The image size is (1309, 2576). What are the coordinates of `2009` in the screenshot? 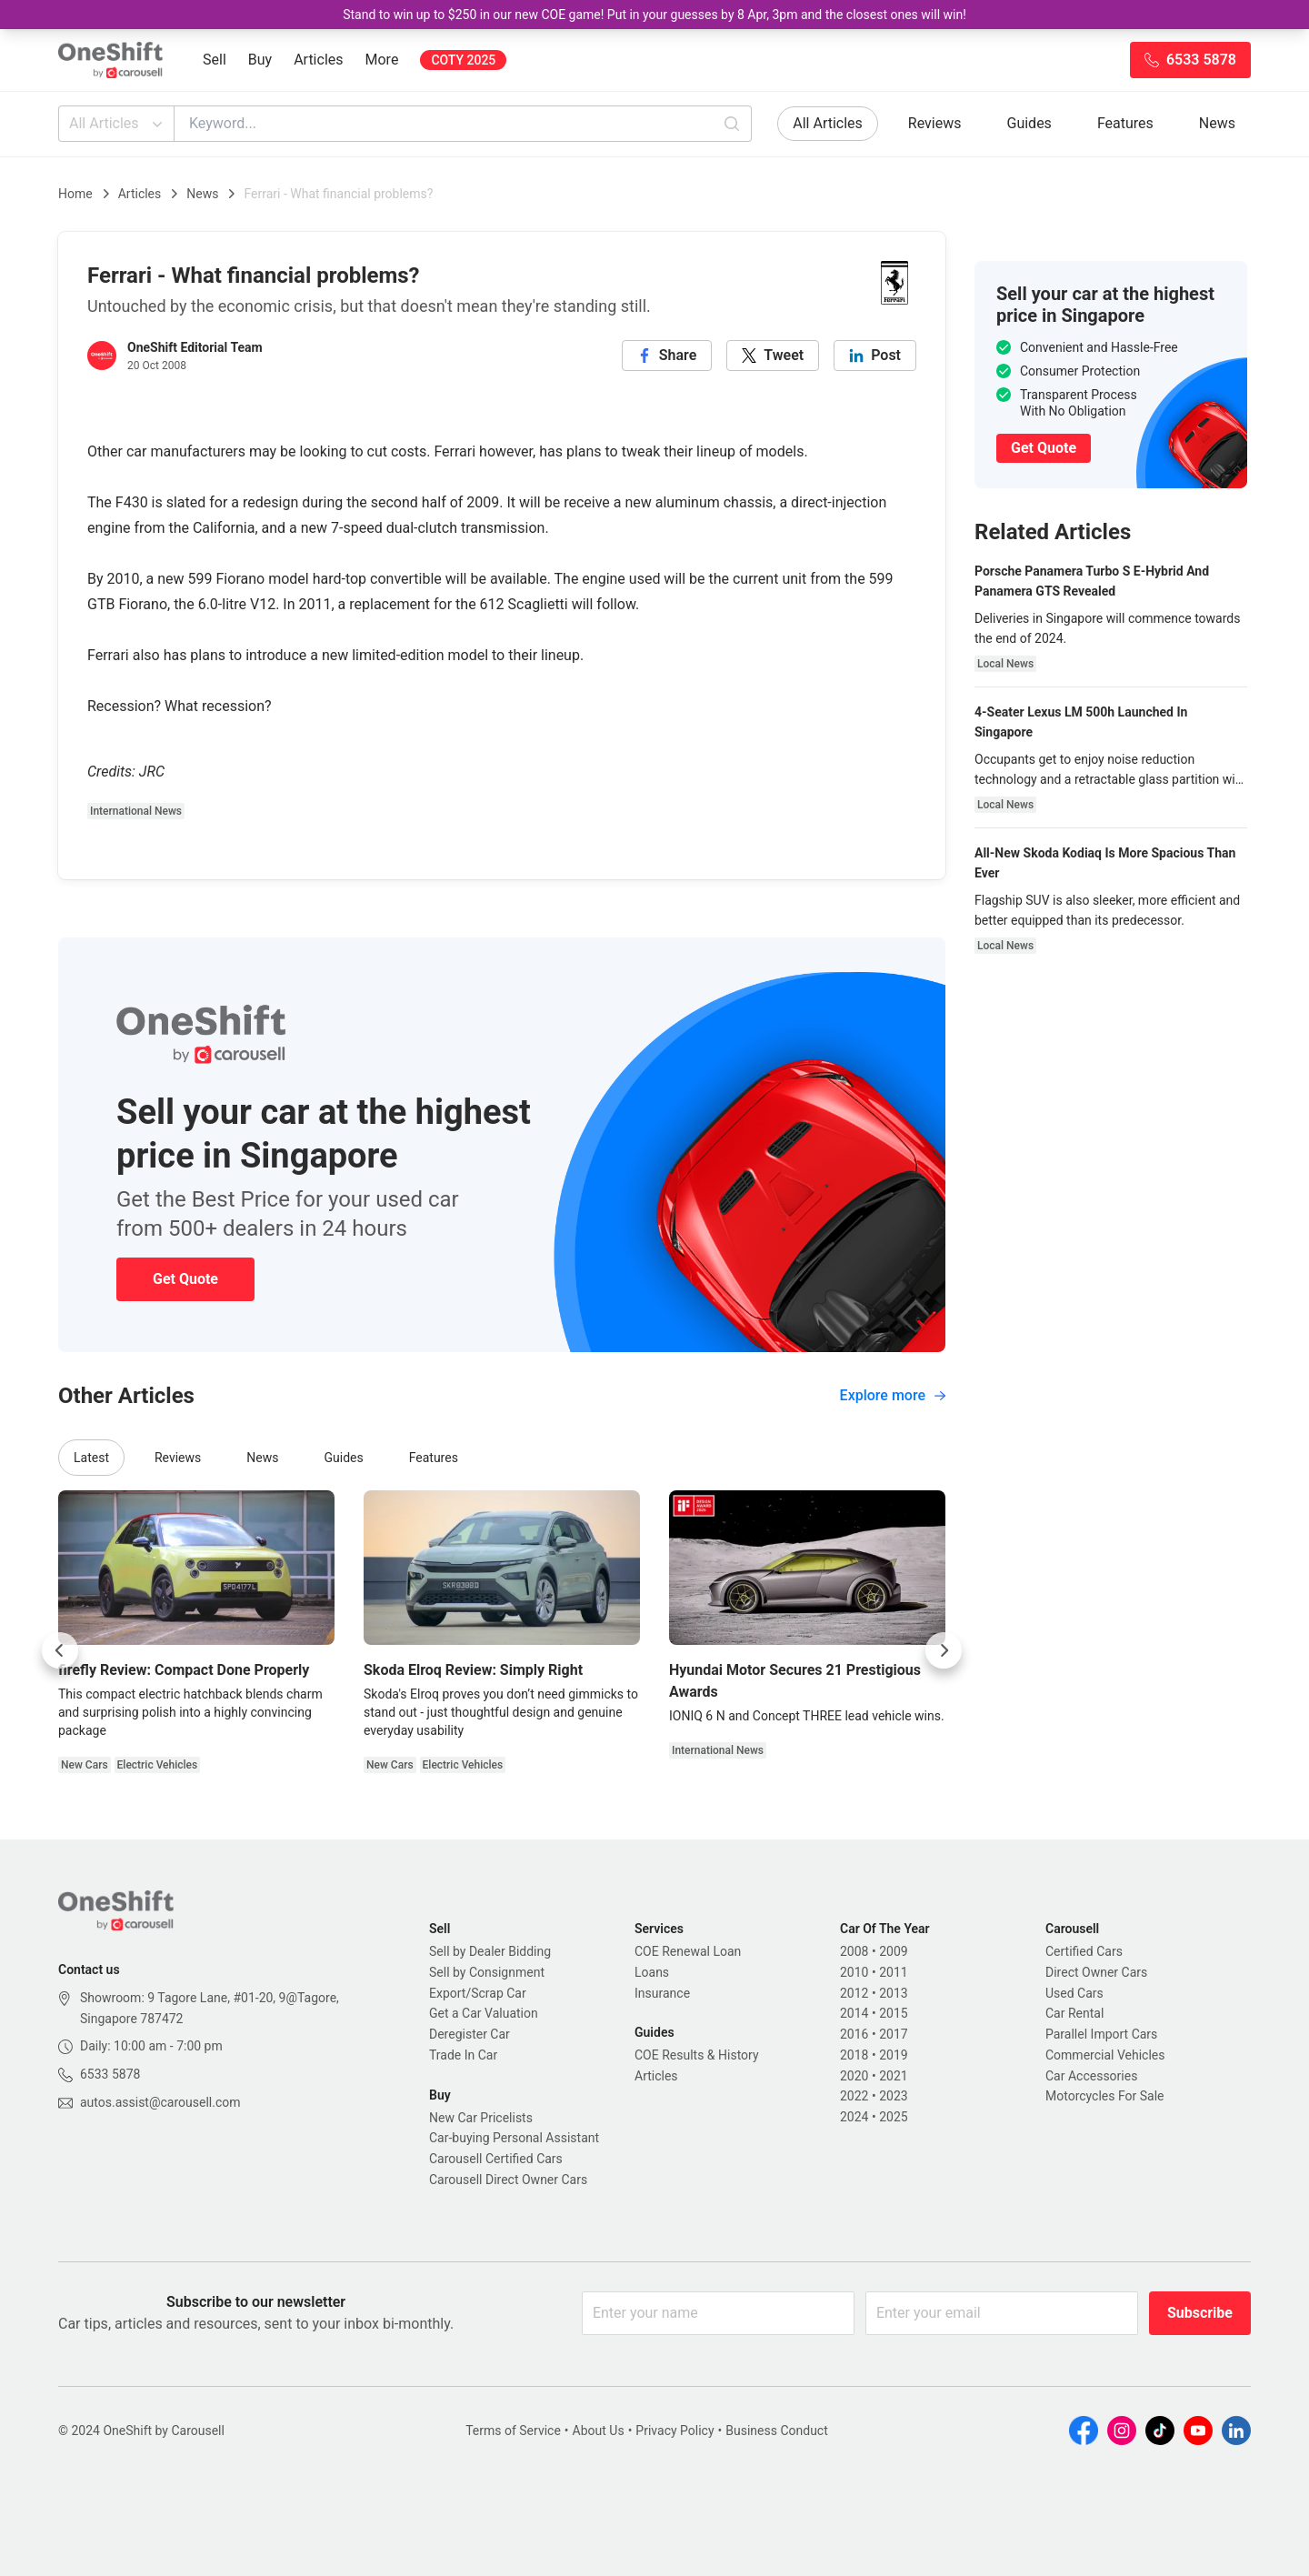 It's located at (893, 1951).